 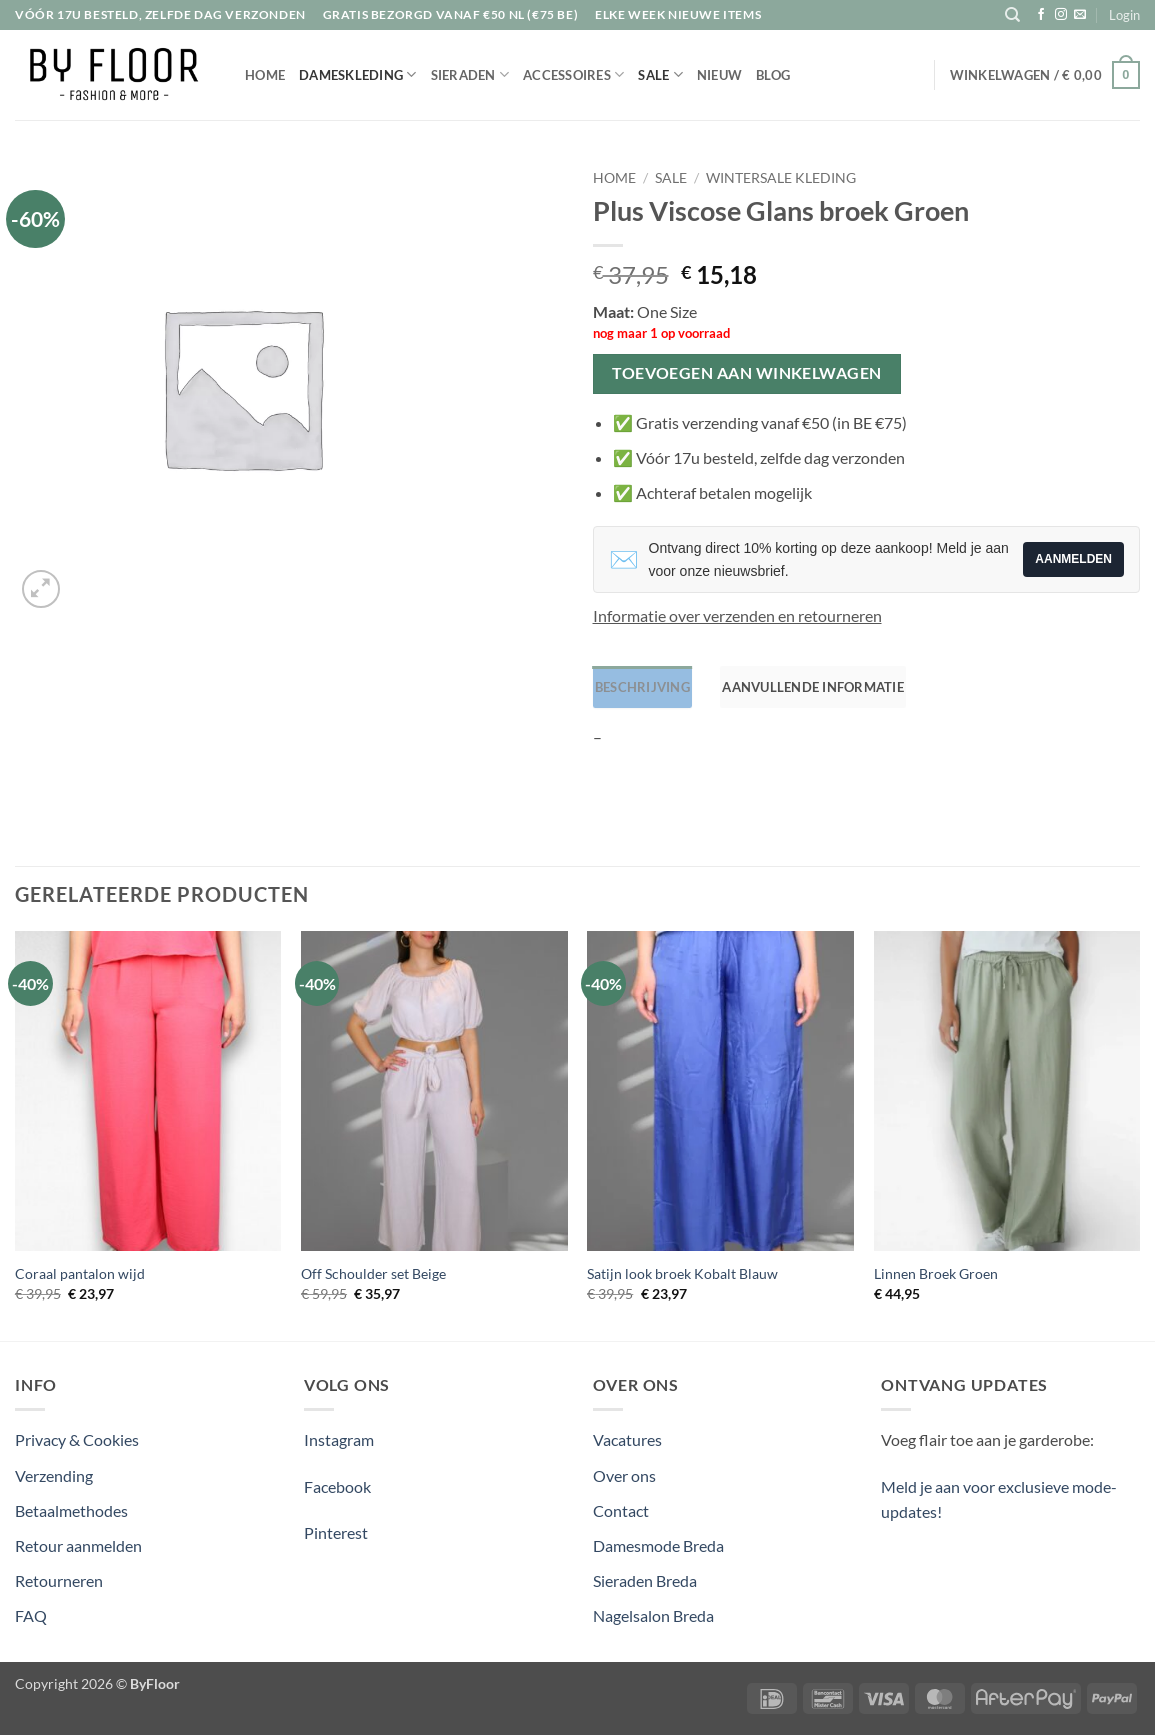 What do you see at coordinates (1041, 15) in the screenshot?
I see `[Volg ons op Facebook]` at bounding box center [1041, 15].